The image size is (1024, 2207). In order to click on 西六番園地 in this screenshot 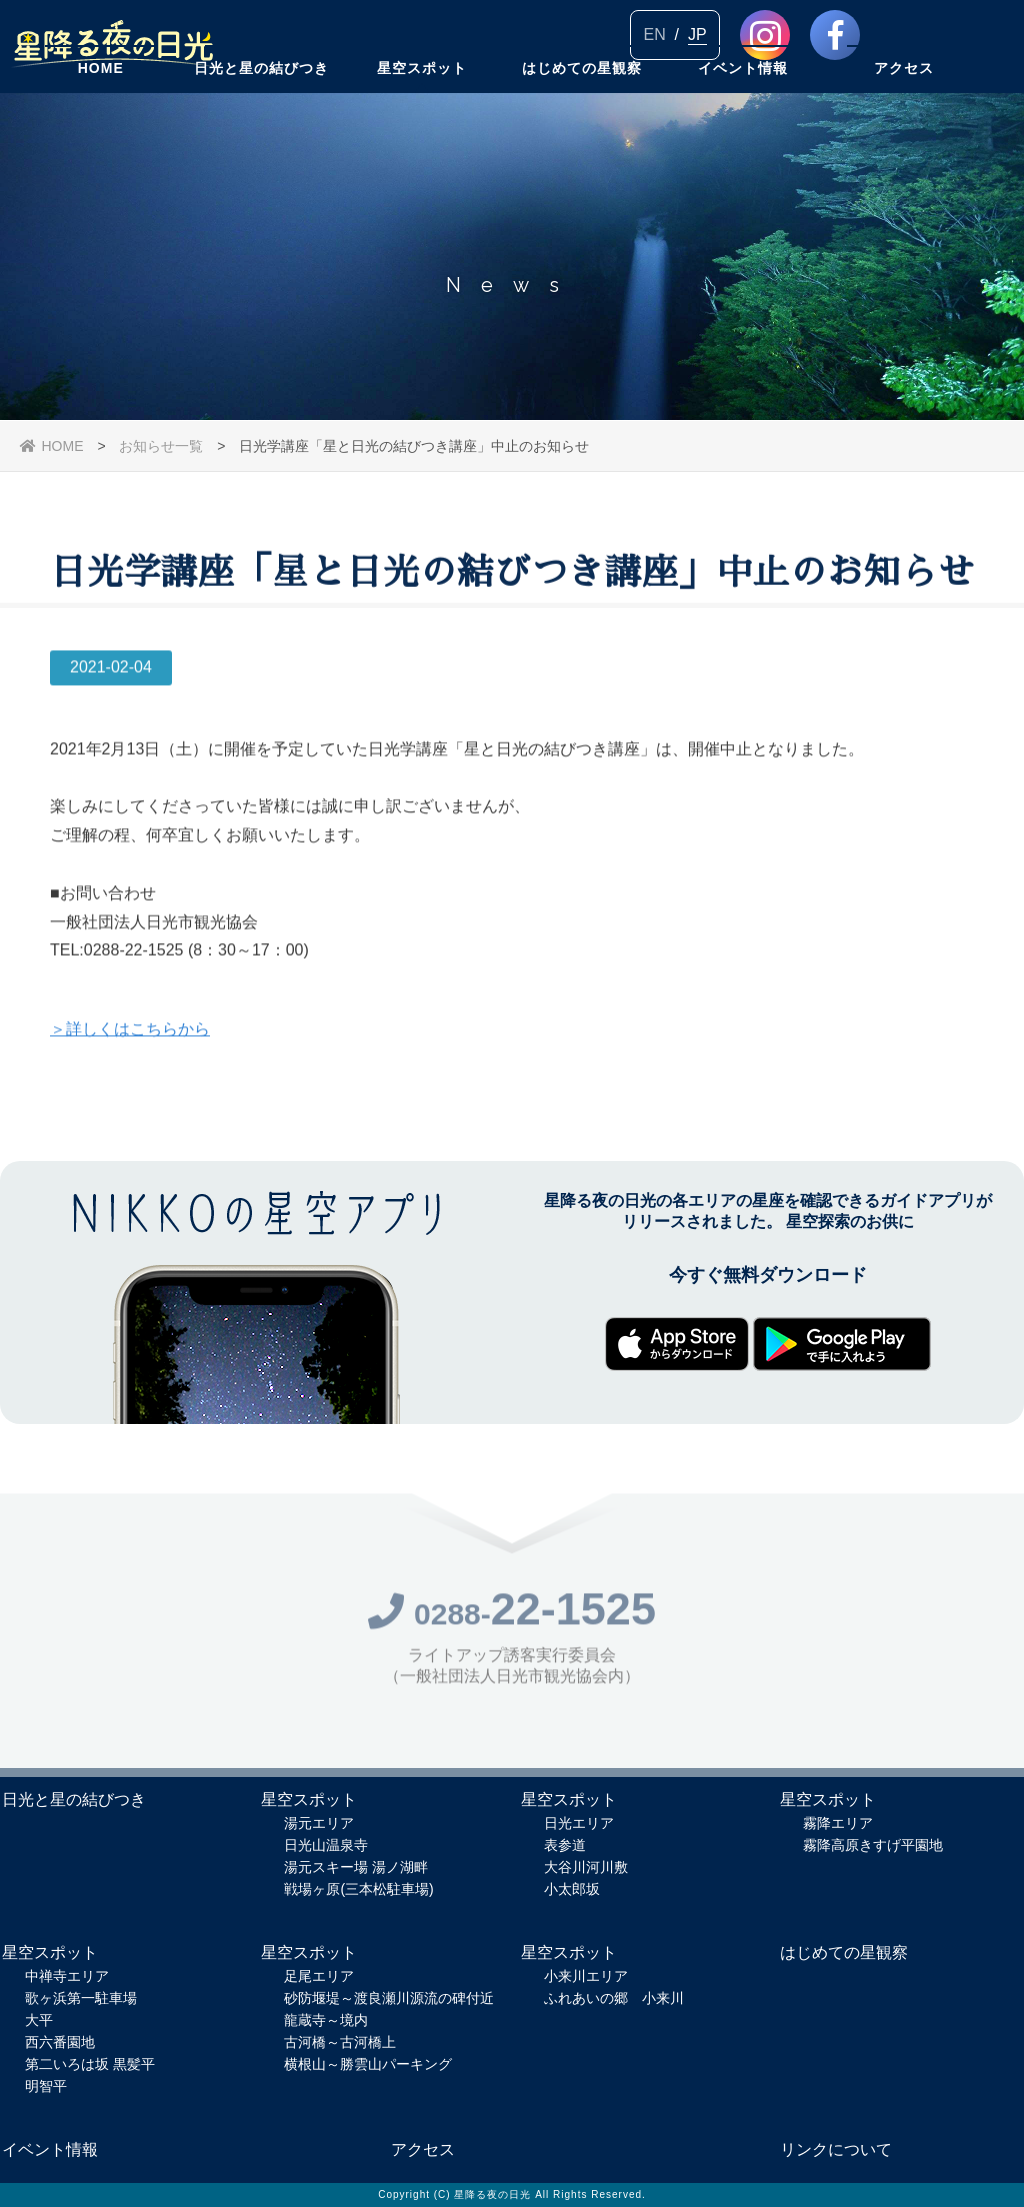, I will do `click(60, 2042)`.